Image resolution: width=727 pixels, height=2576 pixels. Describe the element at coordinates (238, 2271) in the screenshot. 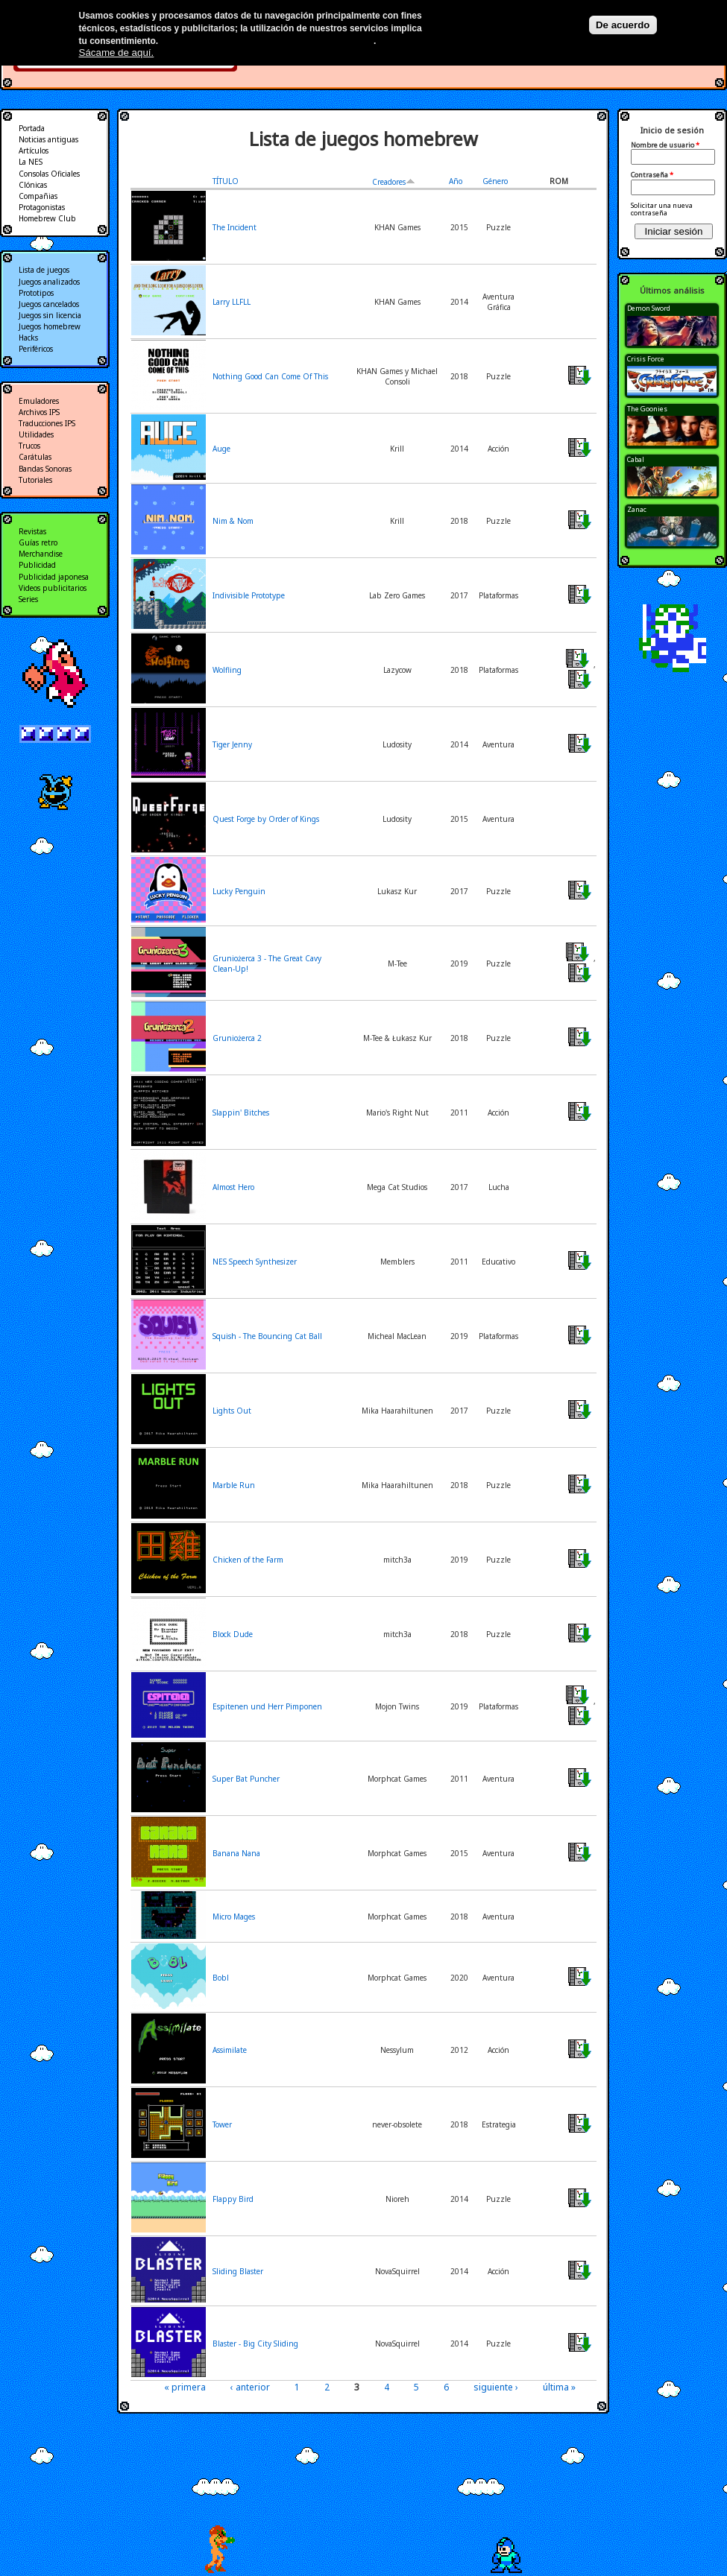

I see `Sliding Blaster` at that location.